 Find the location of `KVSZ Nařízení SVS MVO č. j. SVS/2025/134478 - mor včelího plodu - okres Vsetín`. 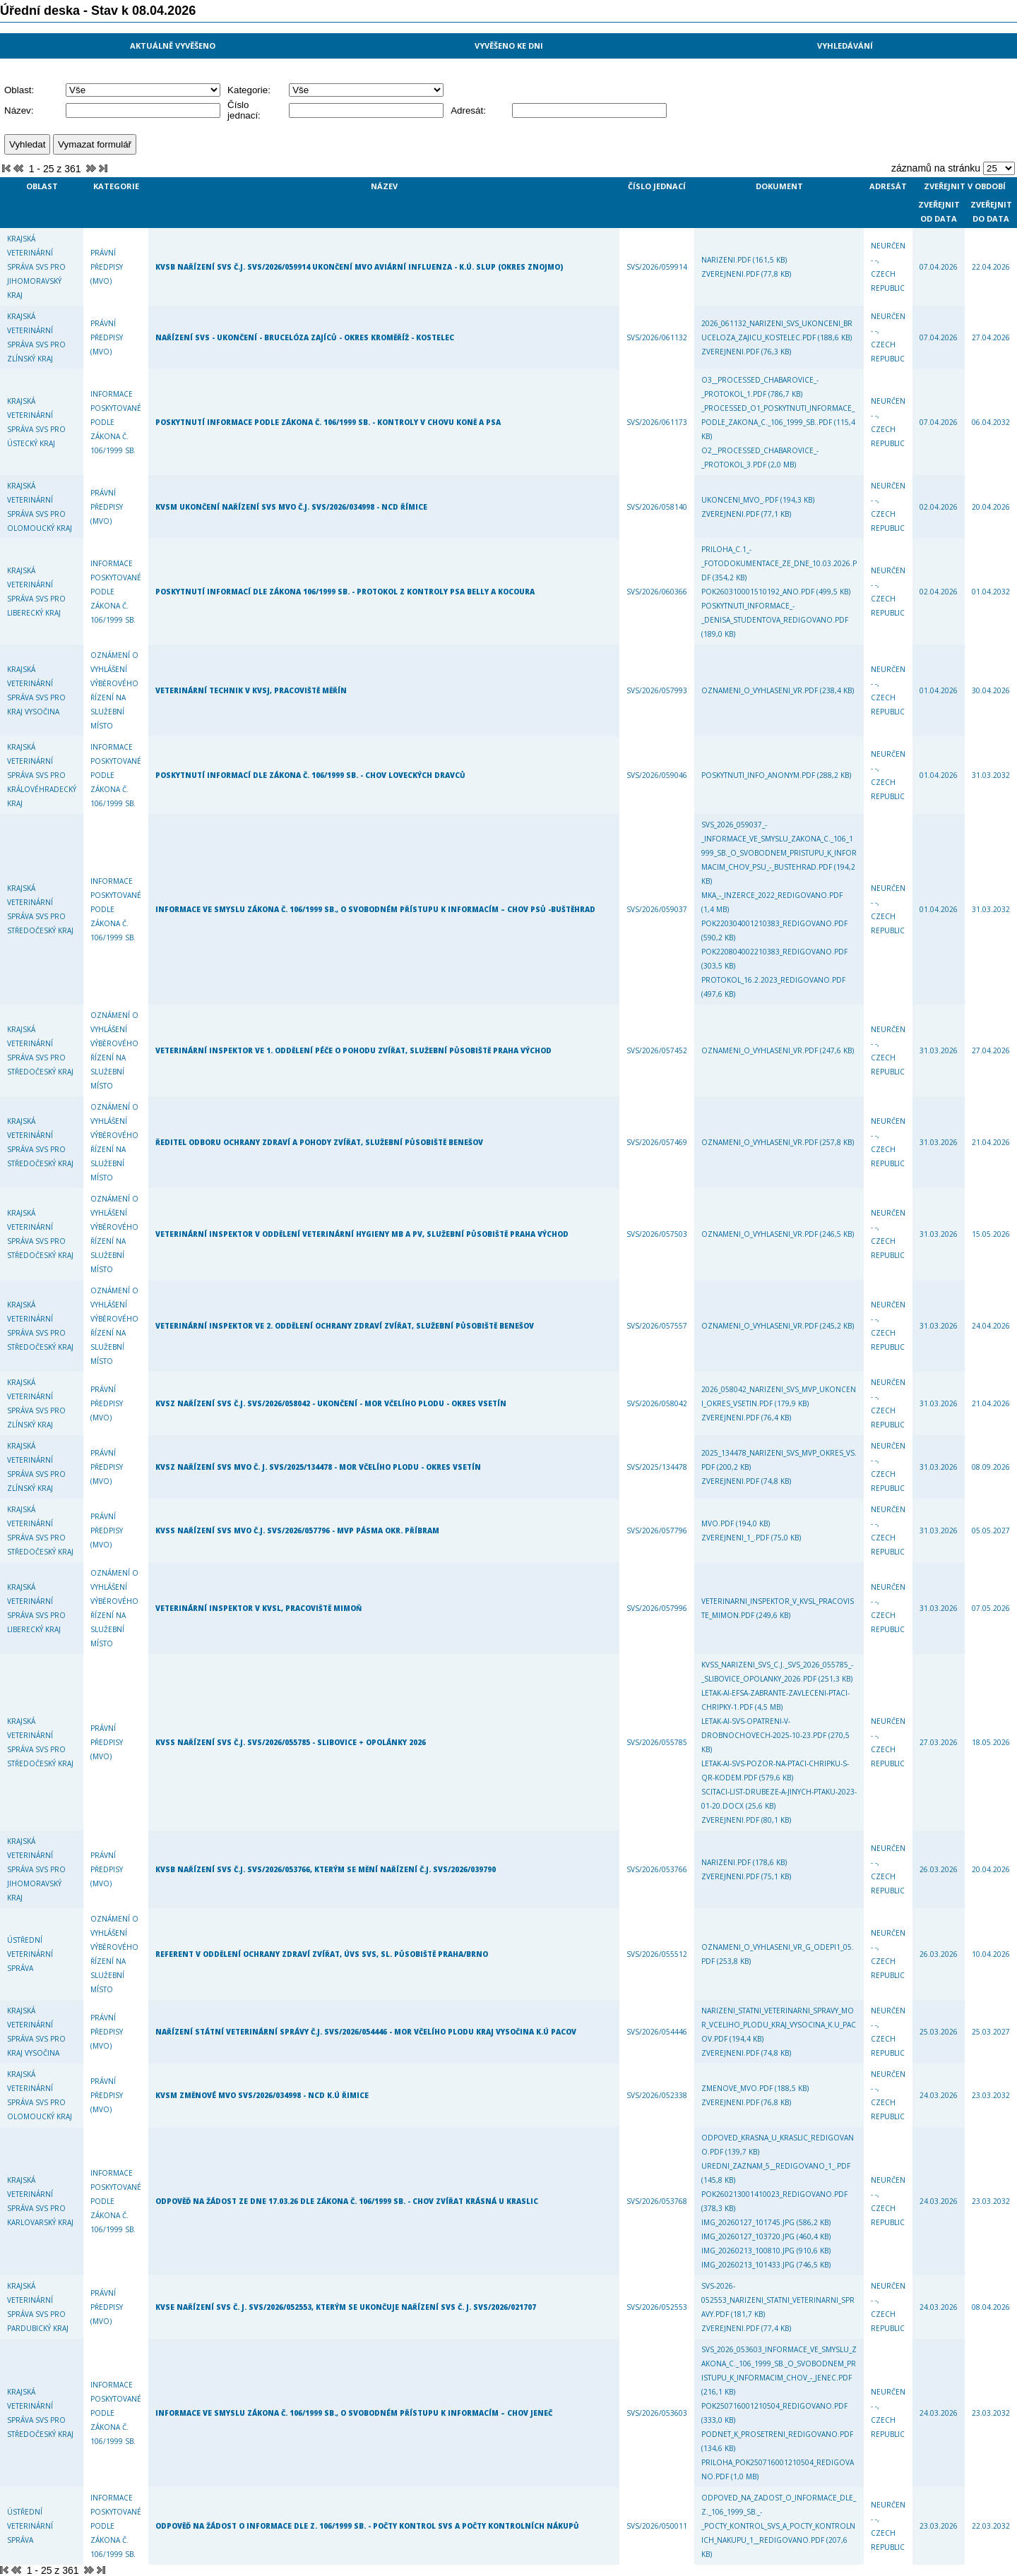

KVSZ Nařízení SVS MVO č. j. SVS/2025/134478 - mor včelího plodu - okres Vsetín is located at coordinates (318, 1467).